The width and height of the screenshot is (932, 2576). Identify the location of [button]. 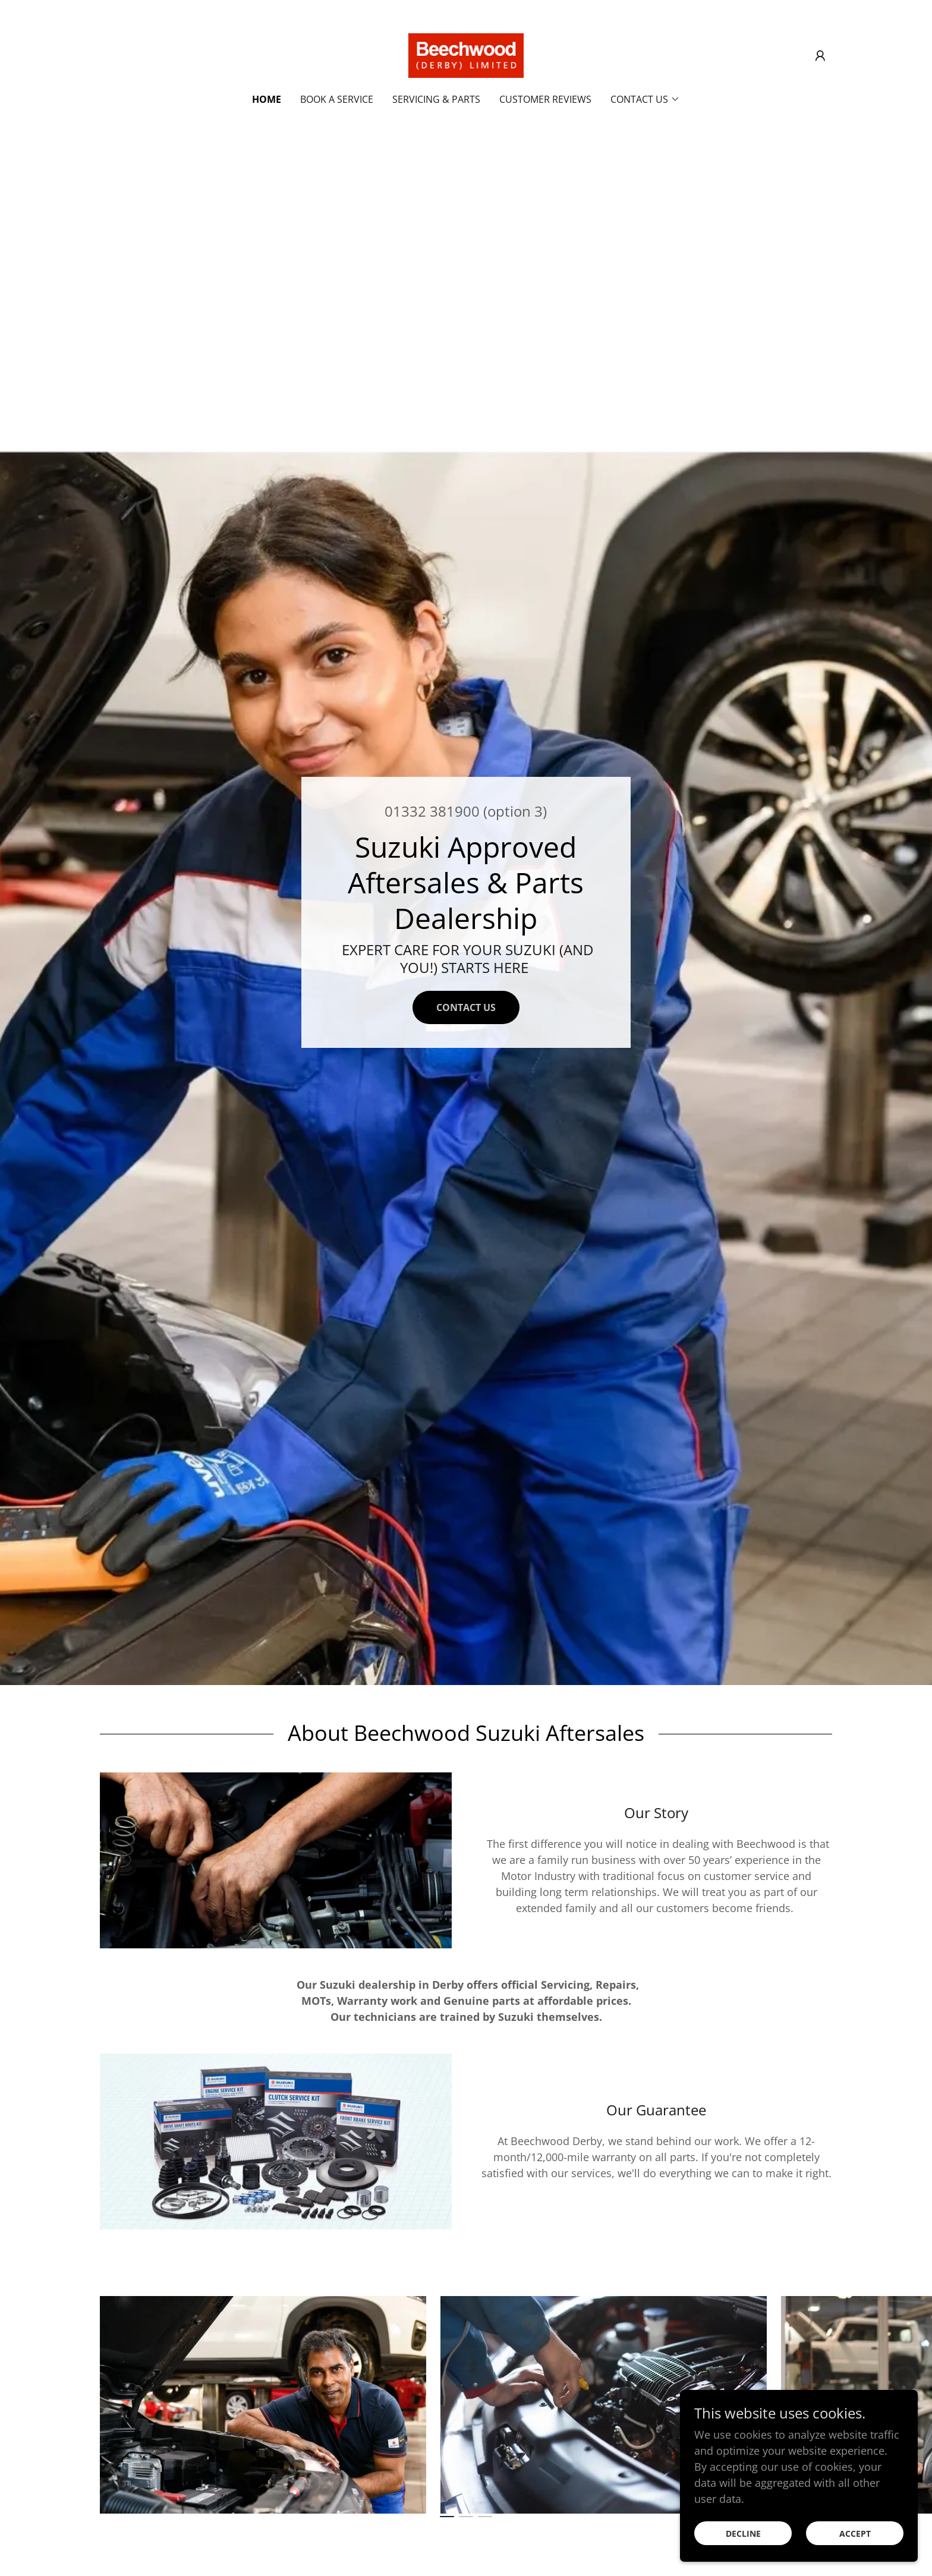
(820, 56).